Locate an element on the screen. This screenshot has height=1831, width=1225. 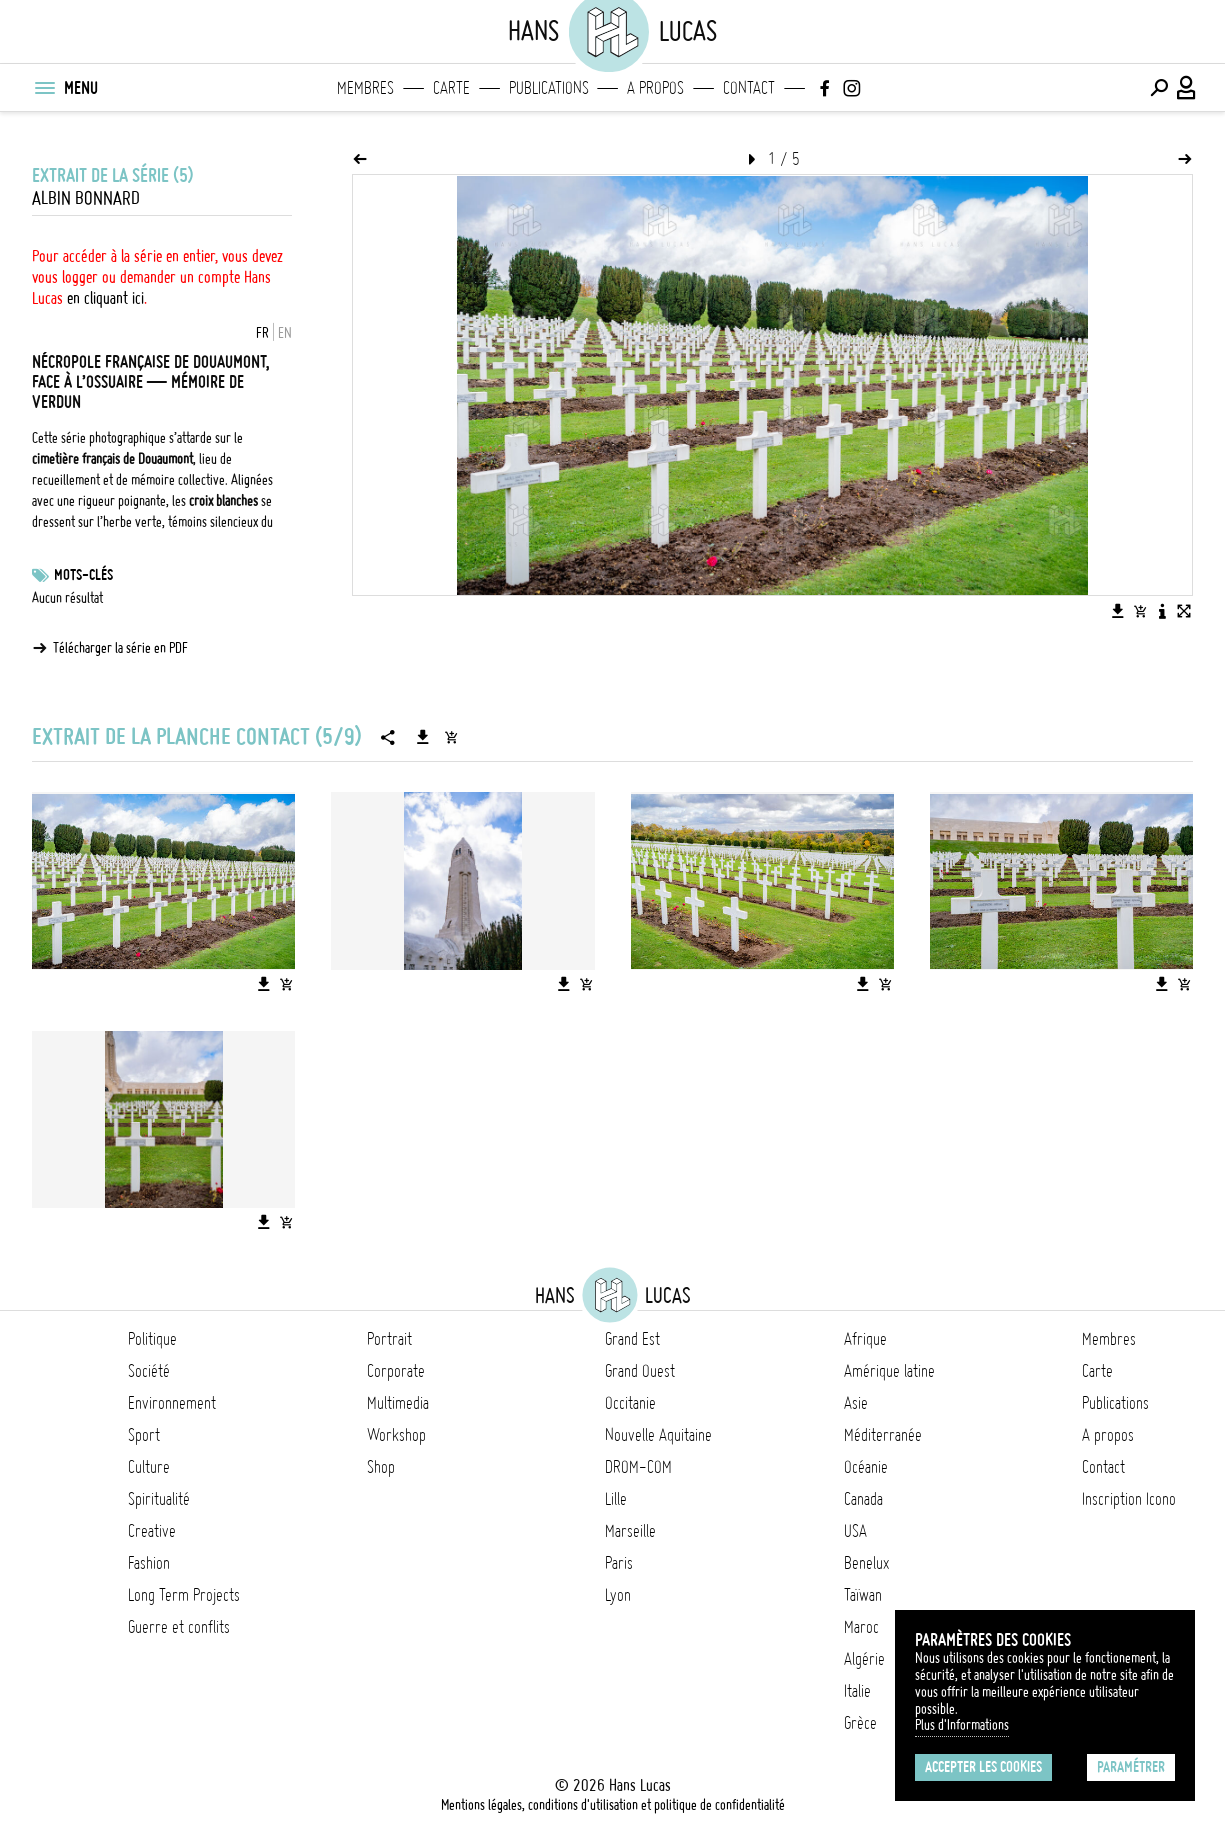
Algérie is located at coordinates (864, 1659).